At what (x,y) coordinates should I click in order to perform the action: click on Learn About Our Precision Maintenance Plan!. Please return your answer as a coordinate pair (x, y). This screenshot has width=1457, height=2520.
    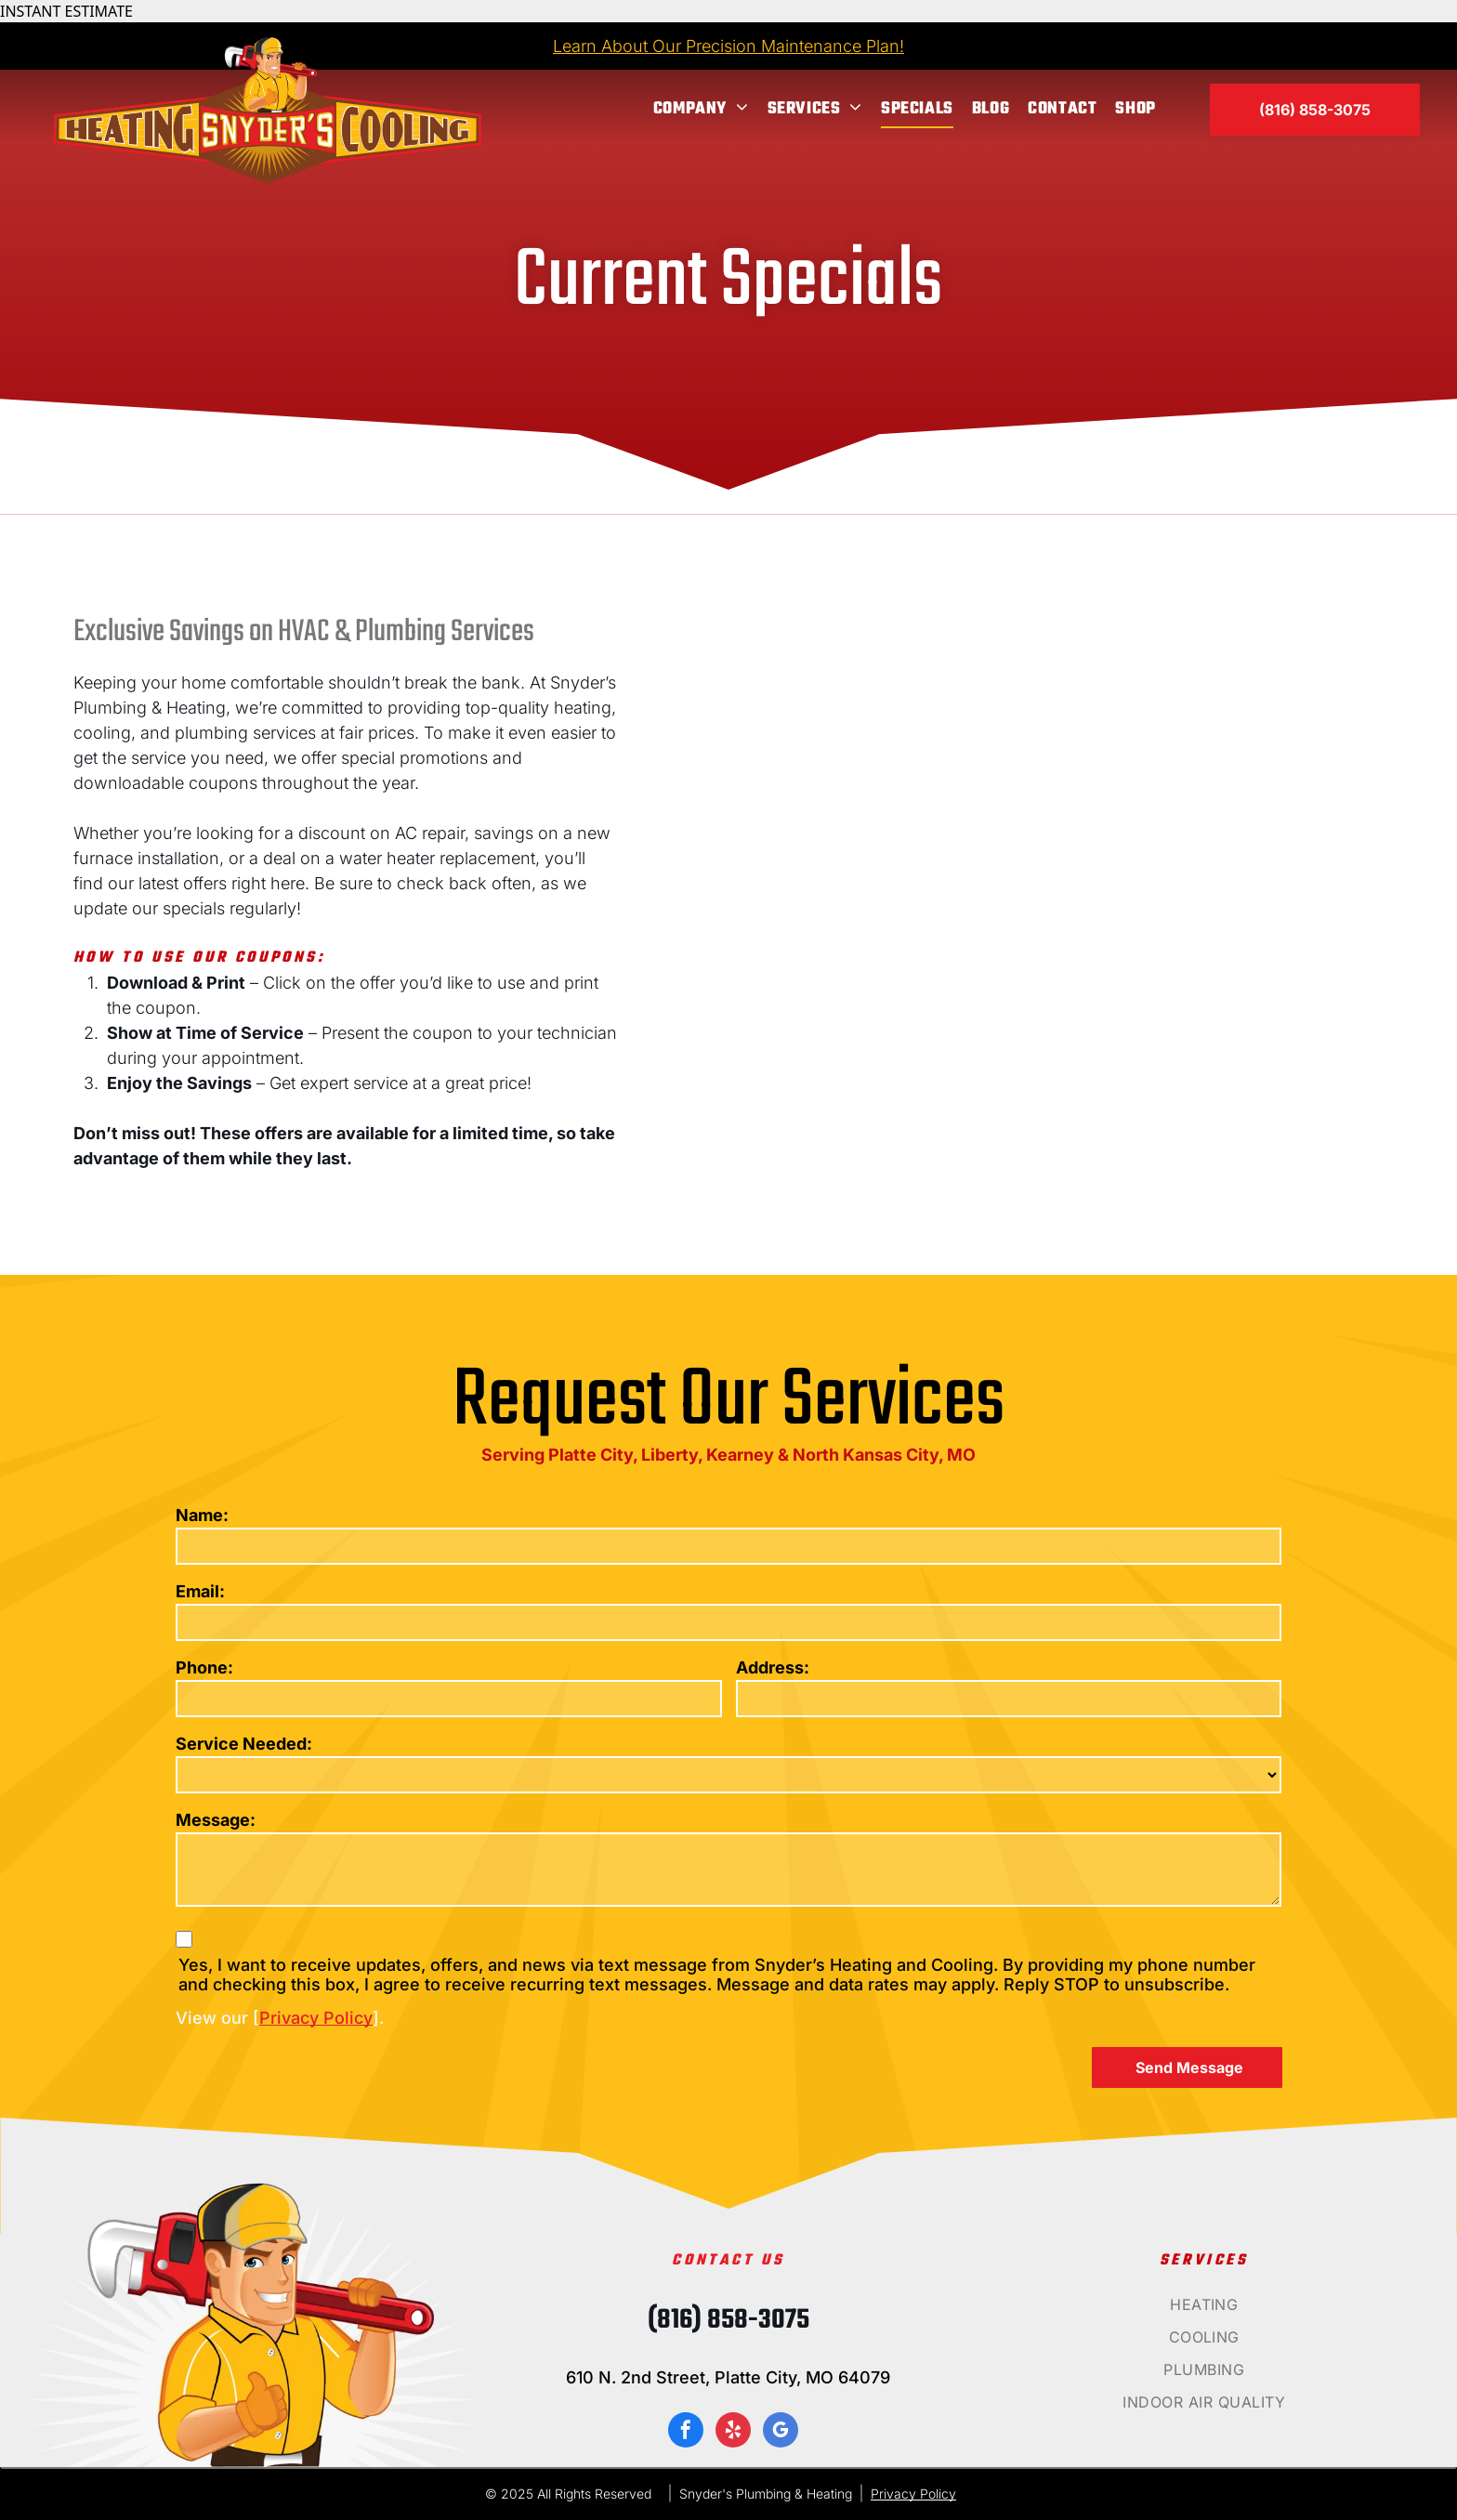
    Looking at the image, I should click on (728, 46).